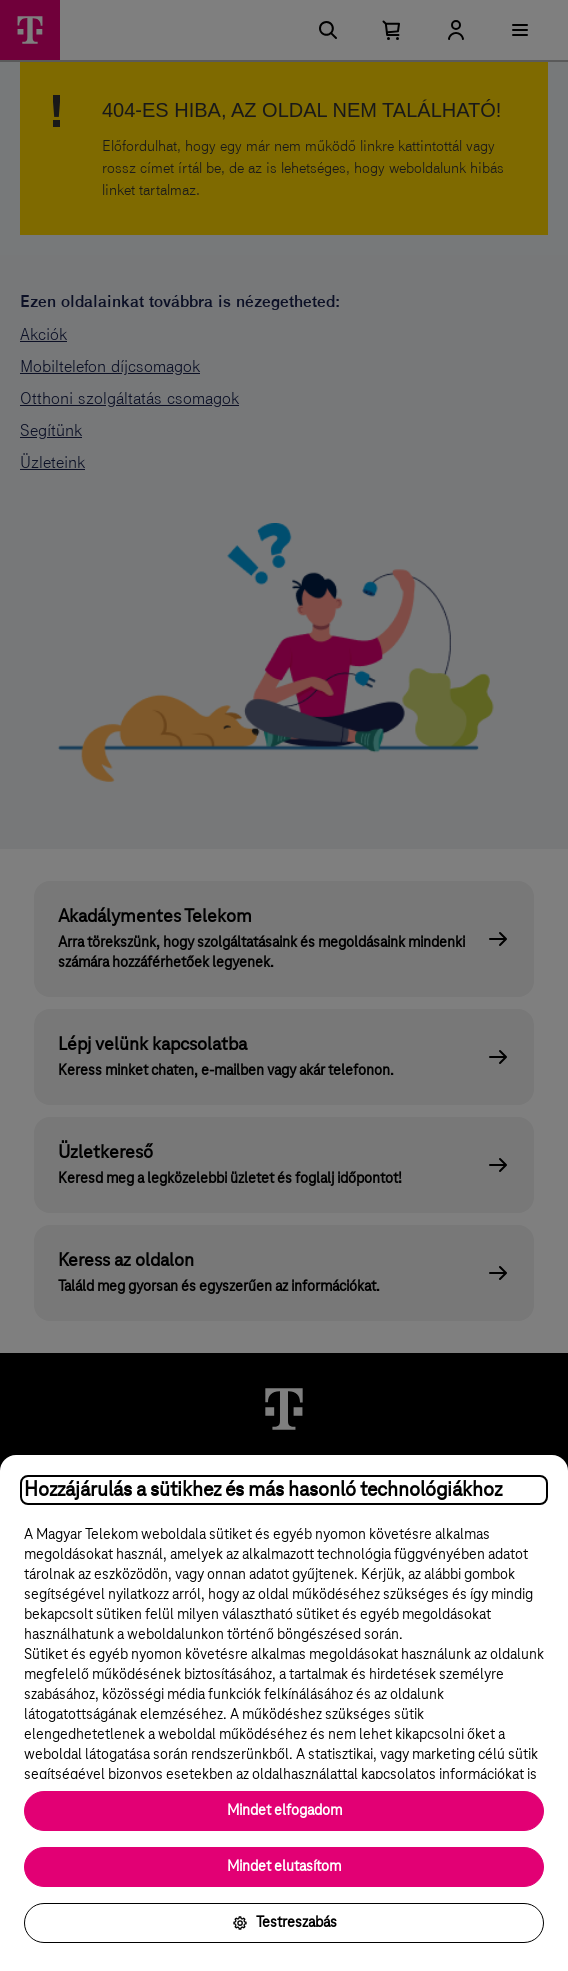 The image size is (568, 1971). Describe the element at coordinates (284, 1923) in the screenshot. I see `Testreszabás` at that location.